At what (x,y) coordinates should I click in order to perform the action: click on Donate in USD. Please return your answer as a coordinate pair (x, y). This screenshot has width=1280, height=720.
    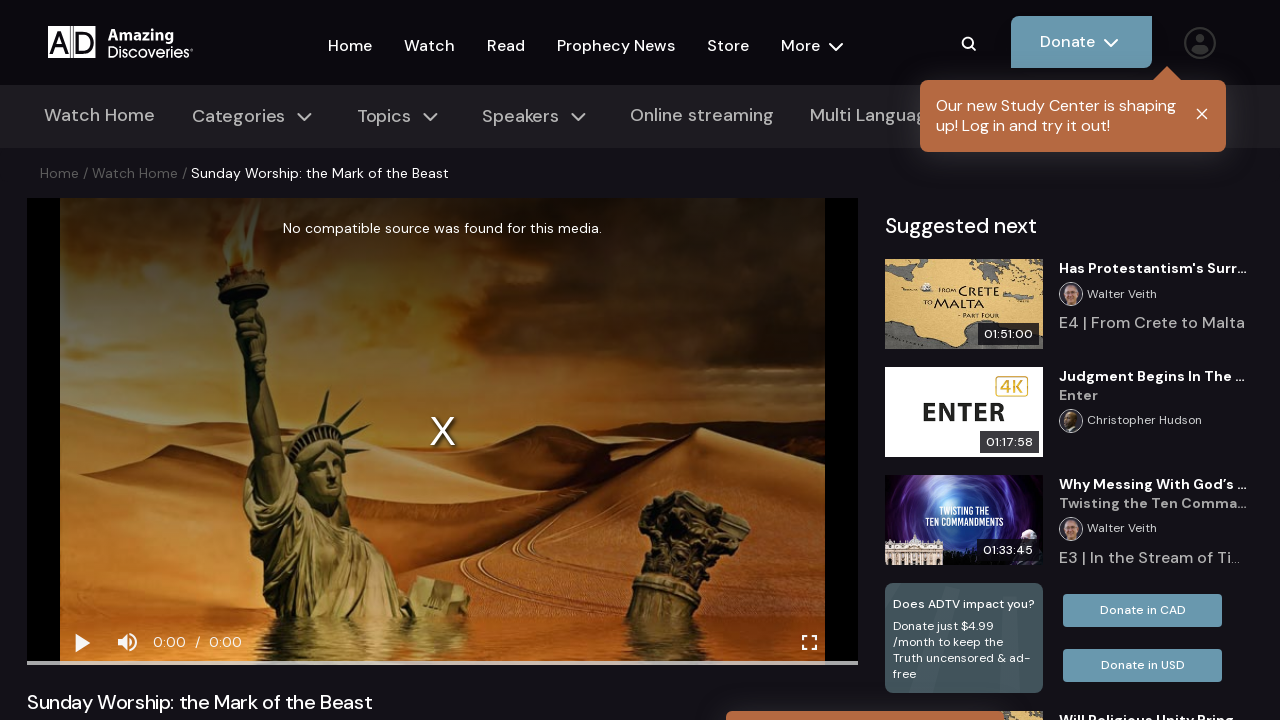
    Looking at the image, I should click on (1143, 665).